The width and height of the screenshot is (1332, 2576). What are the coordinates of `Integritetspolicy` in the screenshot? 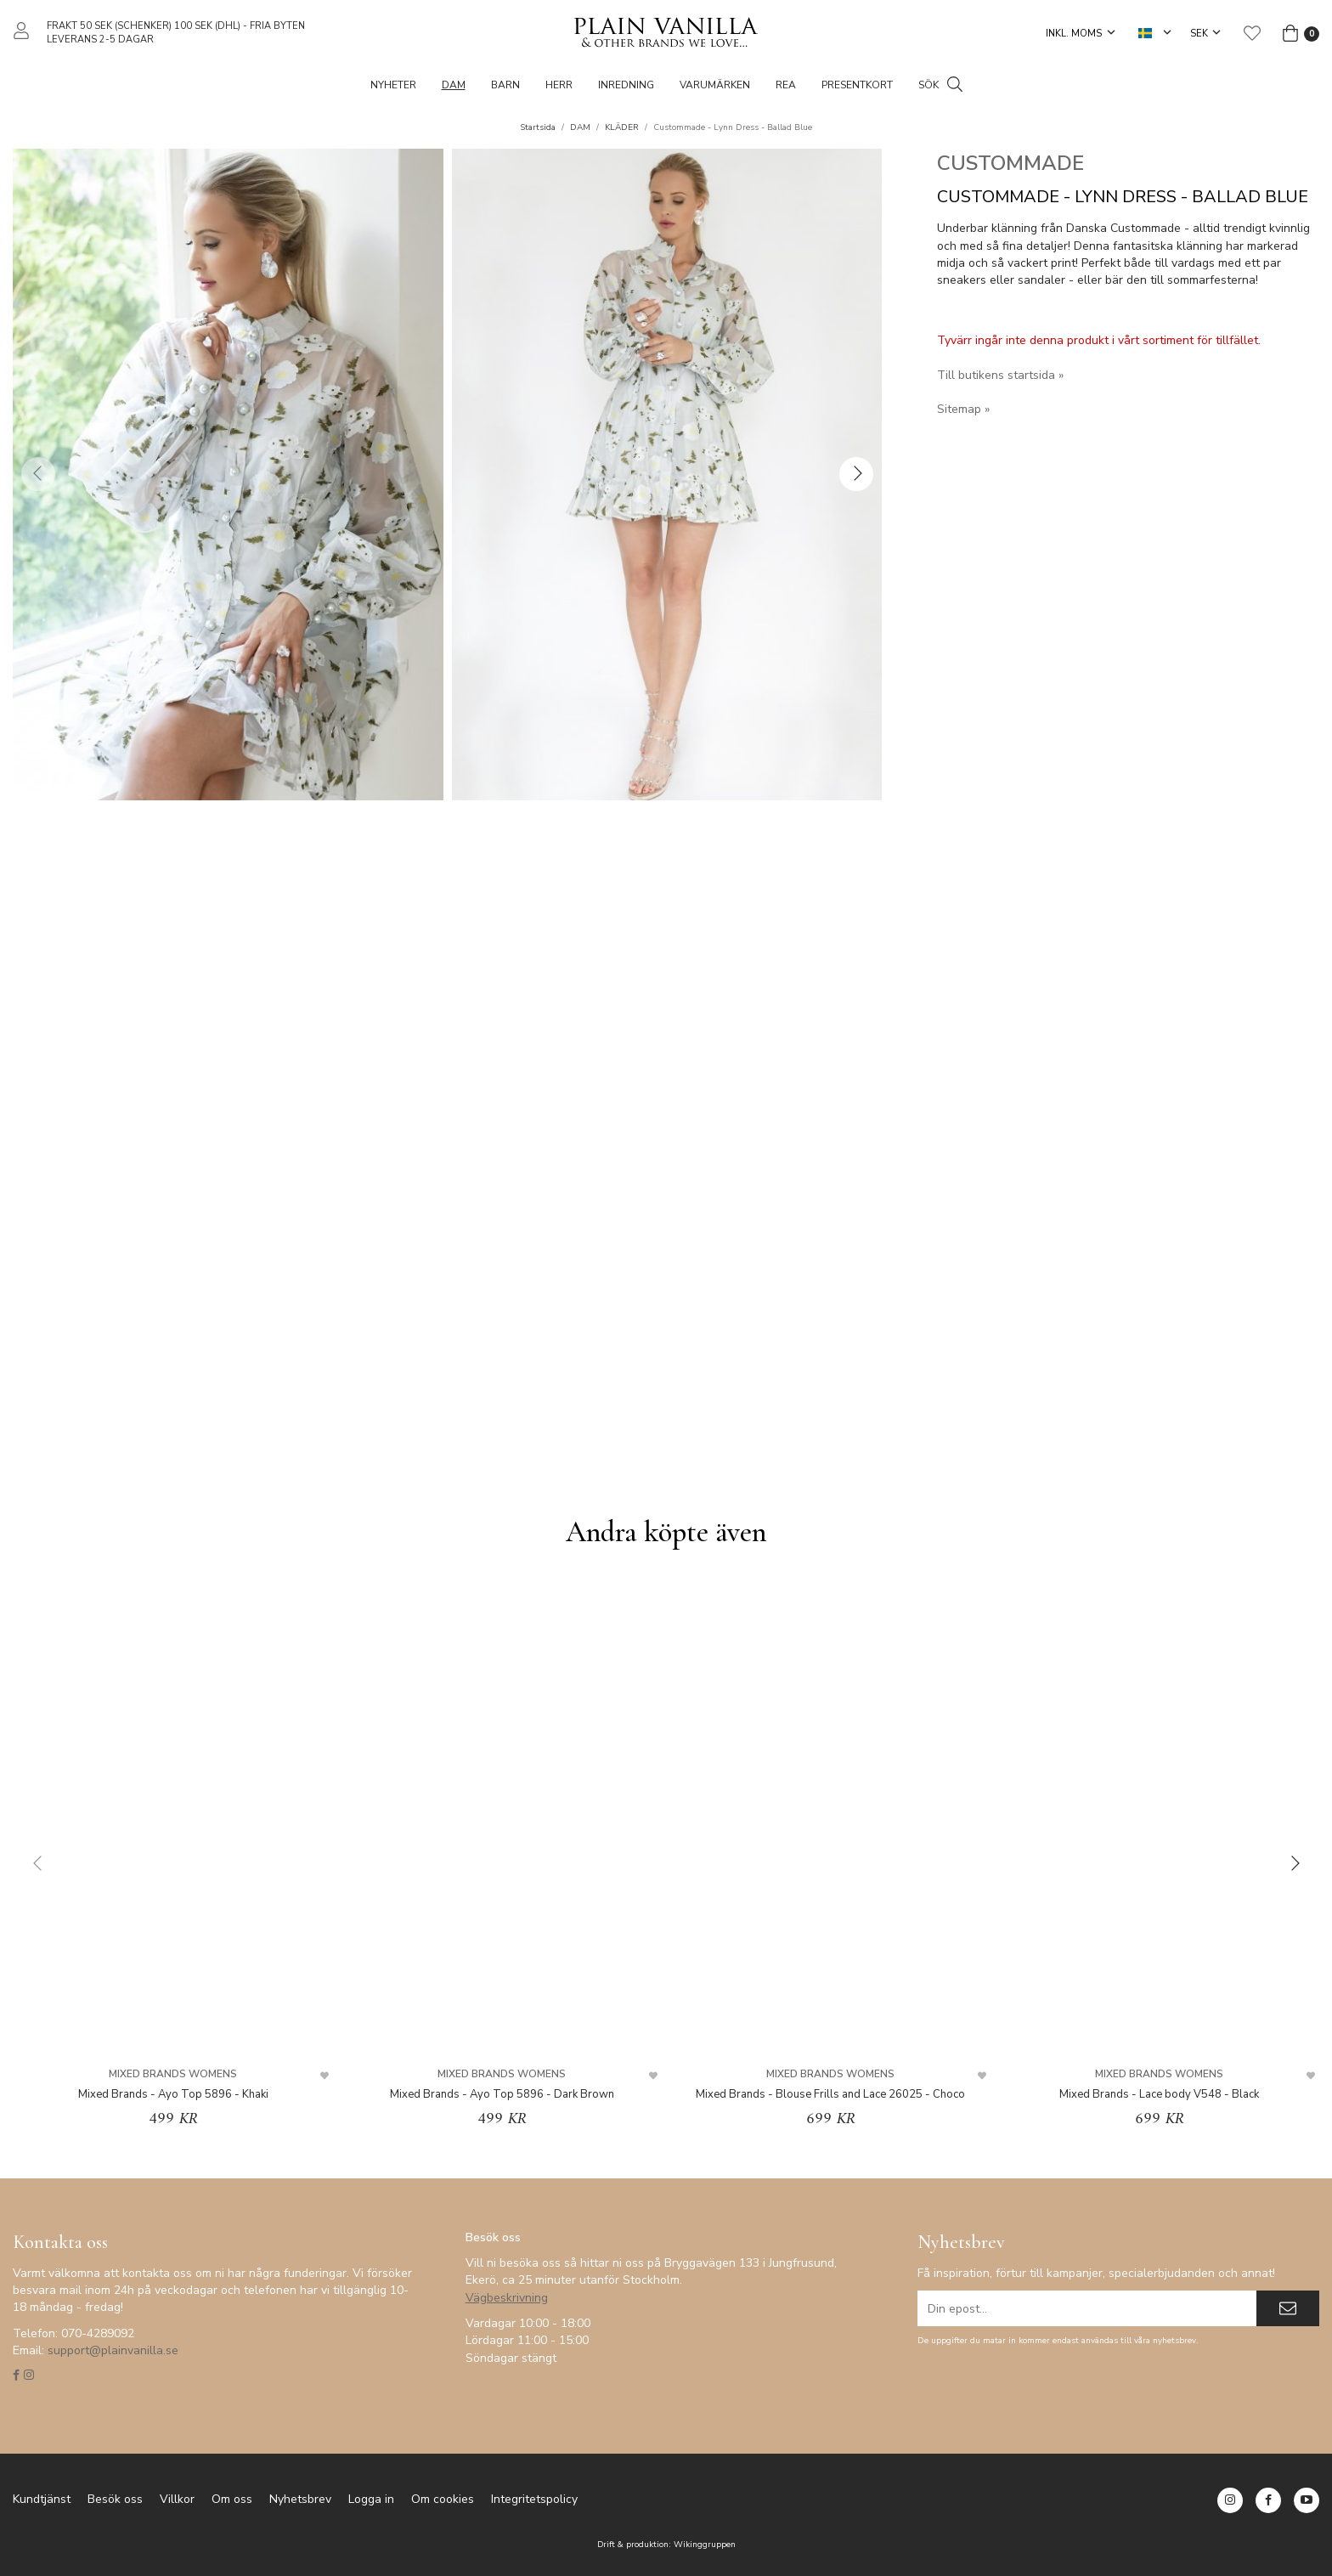 It's located at (534, 2499).